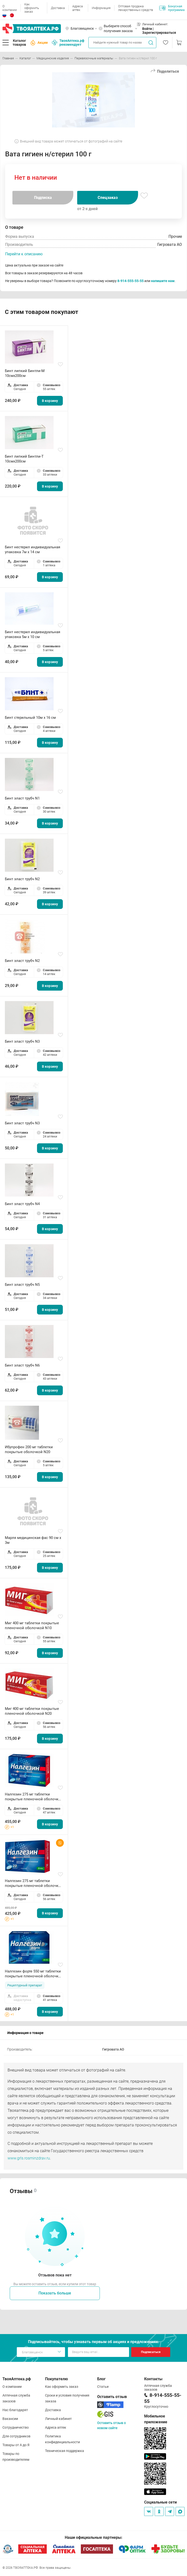 Image resolution: width=187 pixels, height=2576 pixels. Describe the element at coordinates (101, 8) in the screenshot. I see `Информация` at that location.